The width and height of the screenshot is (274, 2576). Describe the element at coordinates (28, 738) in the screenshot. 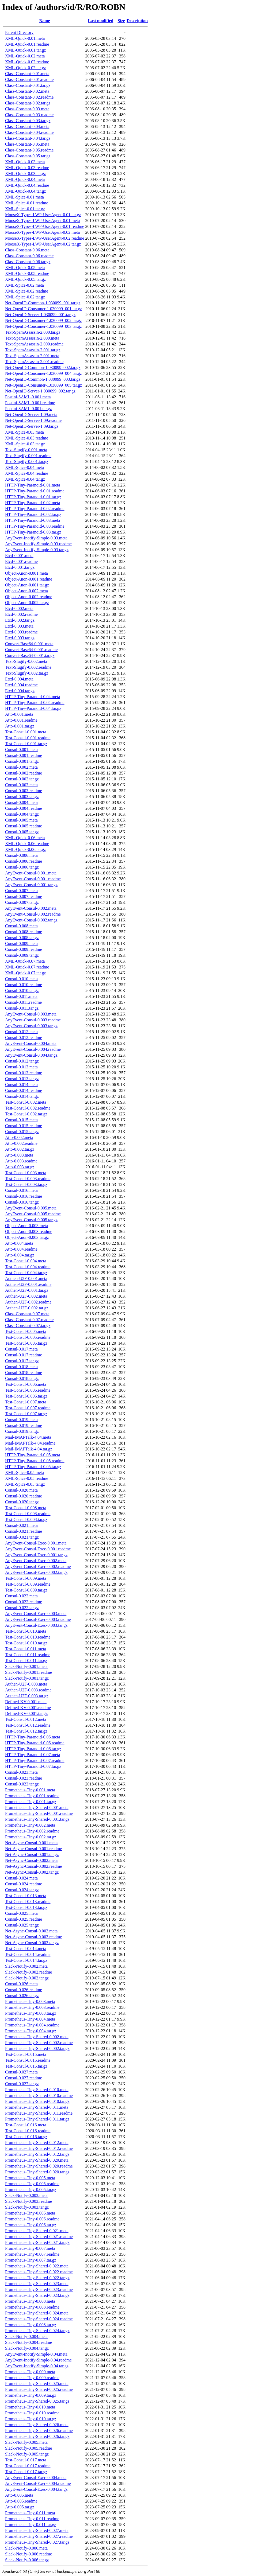

I see `Test-Consul-0.001.readme` at that location.